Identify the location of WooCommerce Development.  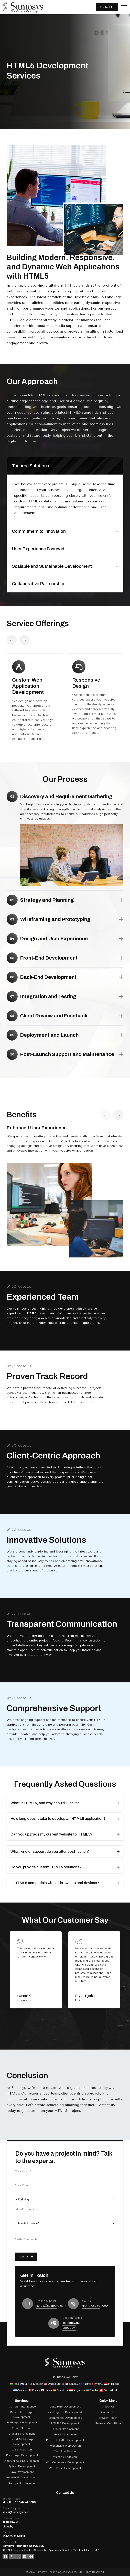
(65, 2462).